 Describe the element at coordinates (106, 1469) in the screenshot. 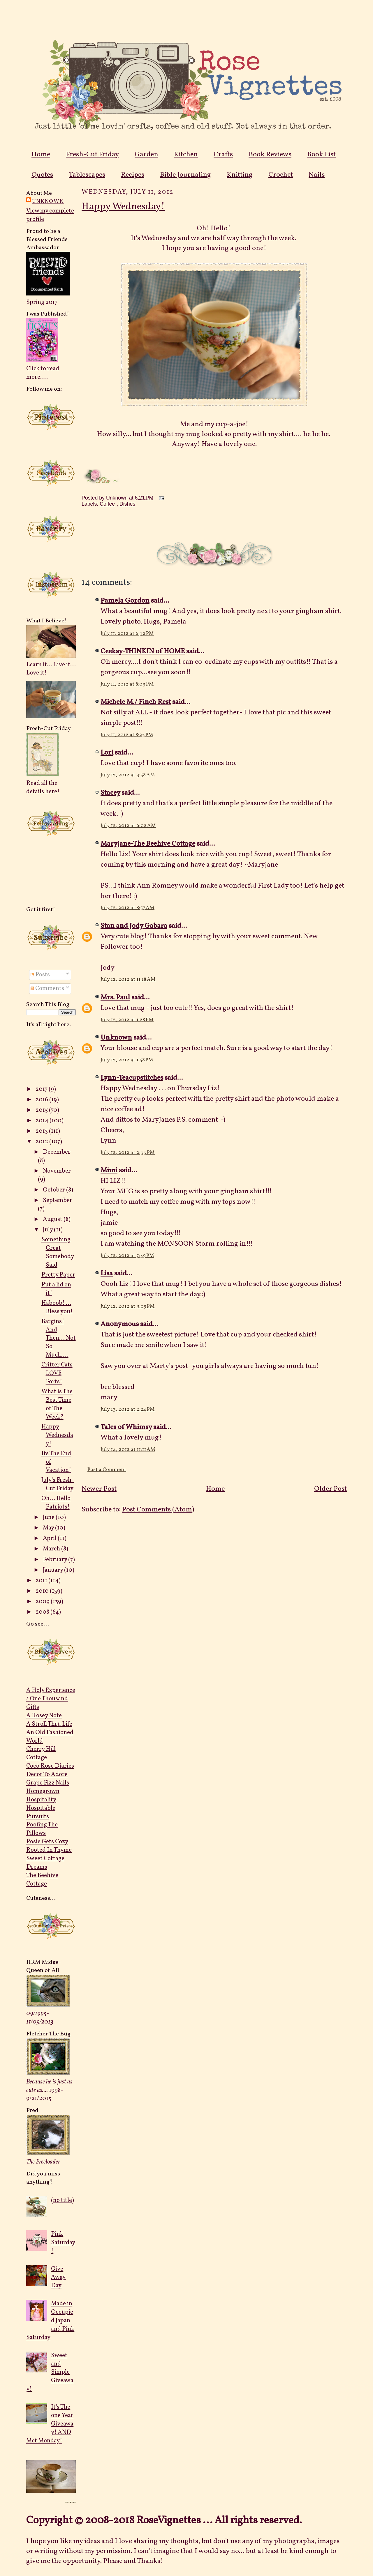

I see `Post a Comment` at that location.